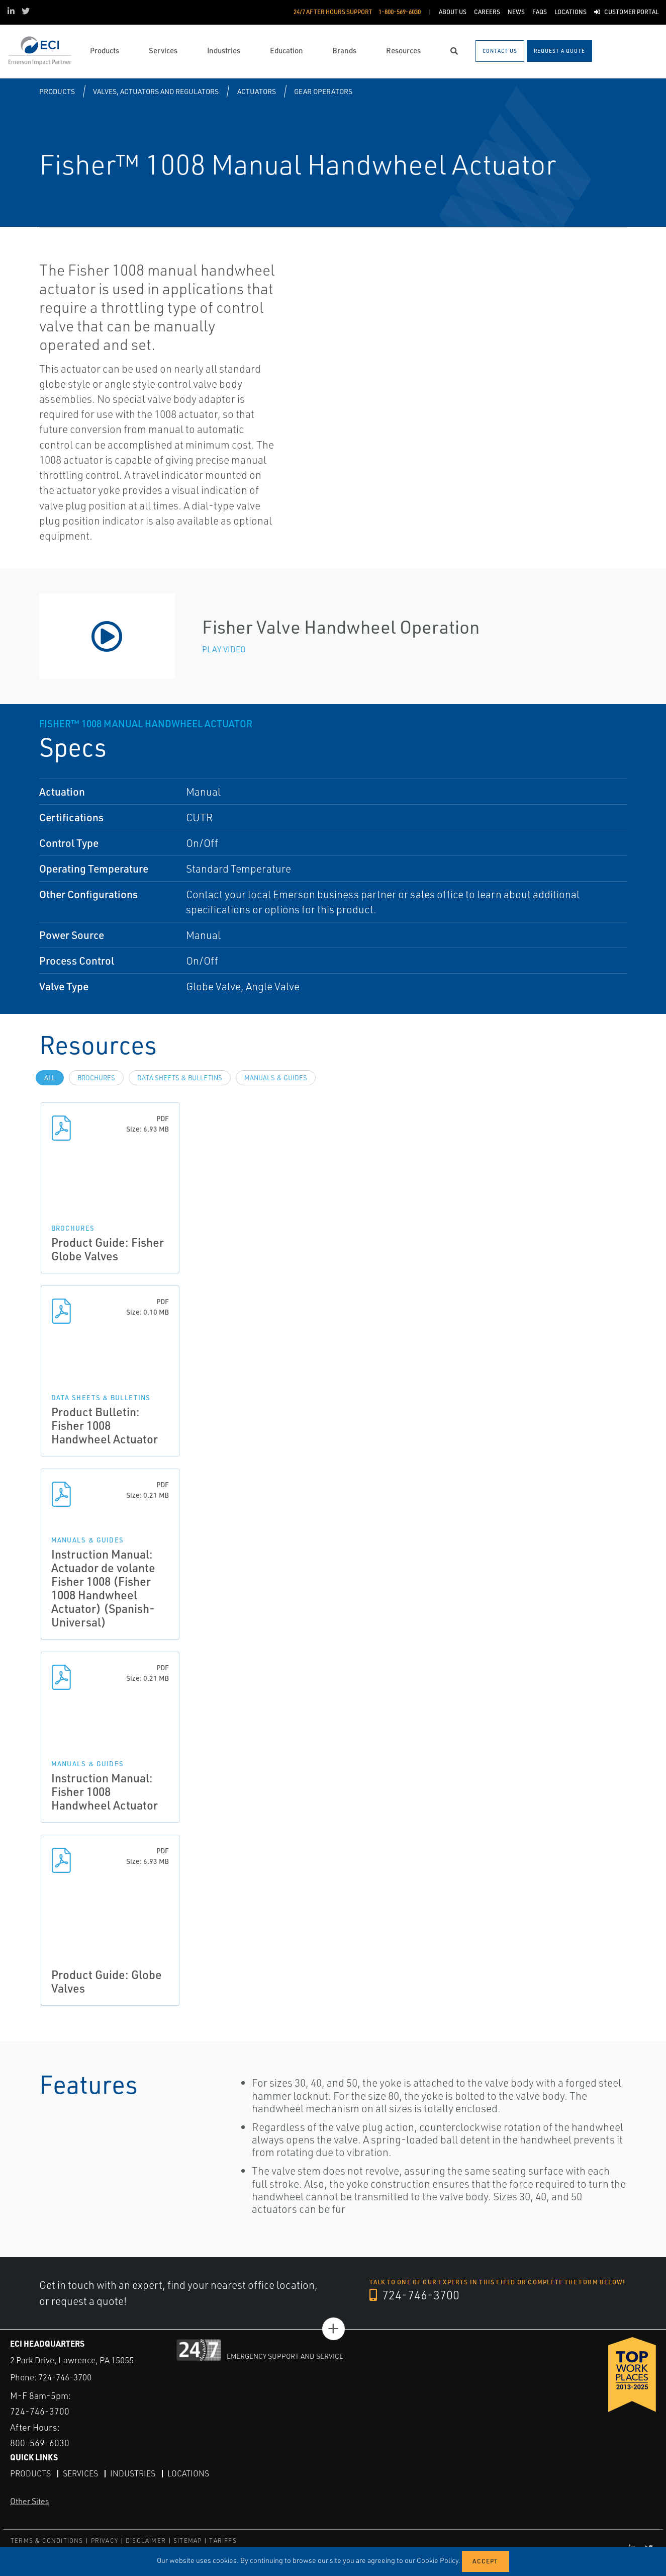  I want to click on Locations, so click(188, 2473).